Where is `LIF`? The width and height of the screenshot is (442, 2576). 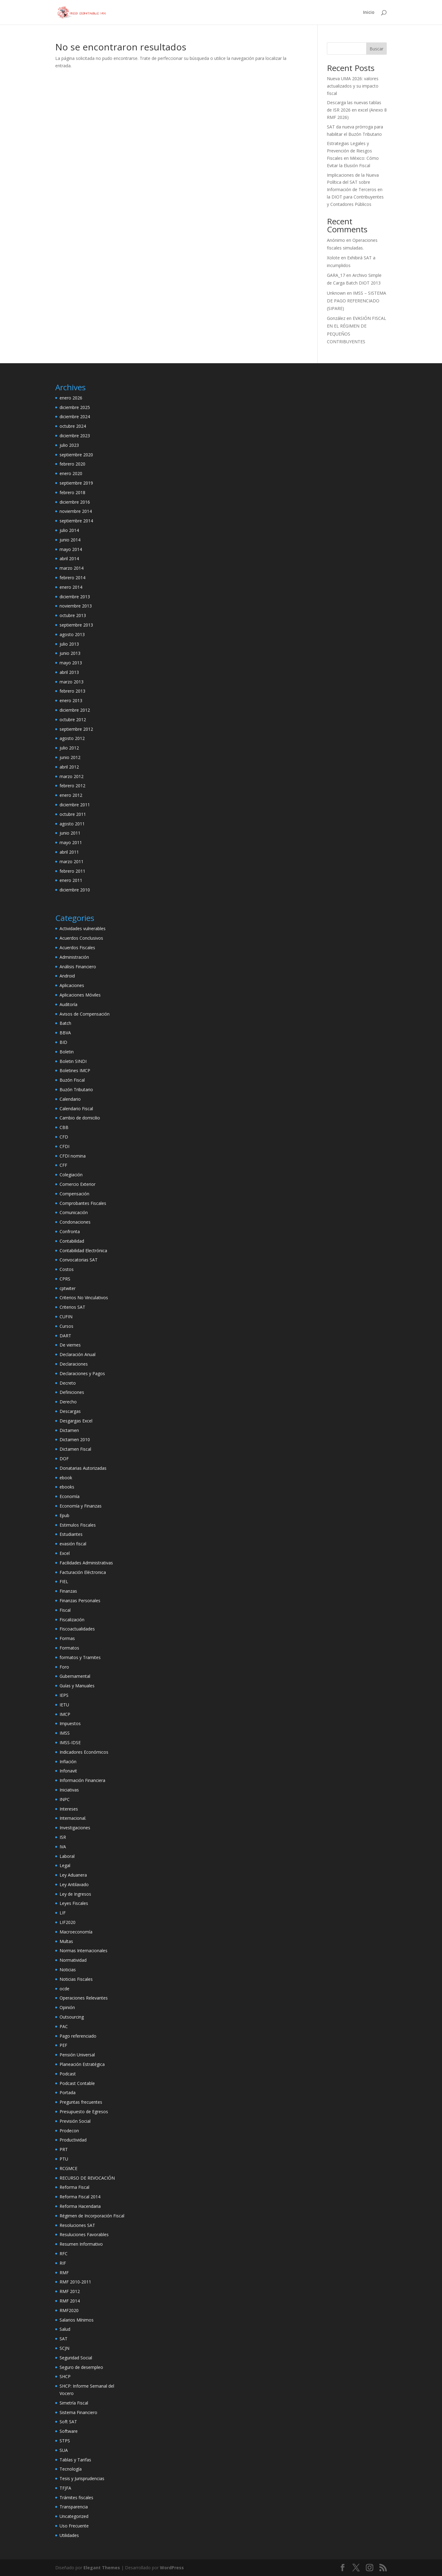 LIF is located at coordinates (63, 1913).